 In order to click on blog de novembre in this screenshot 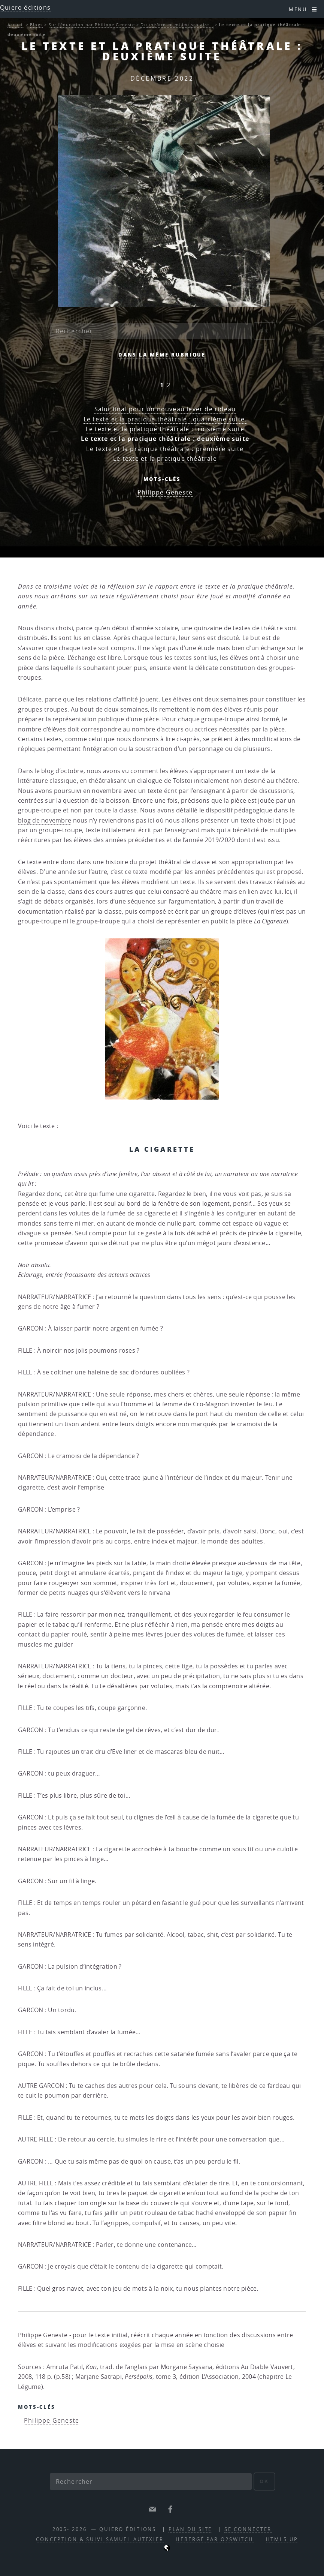, I will do `click(44, 820)`.